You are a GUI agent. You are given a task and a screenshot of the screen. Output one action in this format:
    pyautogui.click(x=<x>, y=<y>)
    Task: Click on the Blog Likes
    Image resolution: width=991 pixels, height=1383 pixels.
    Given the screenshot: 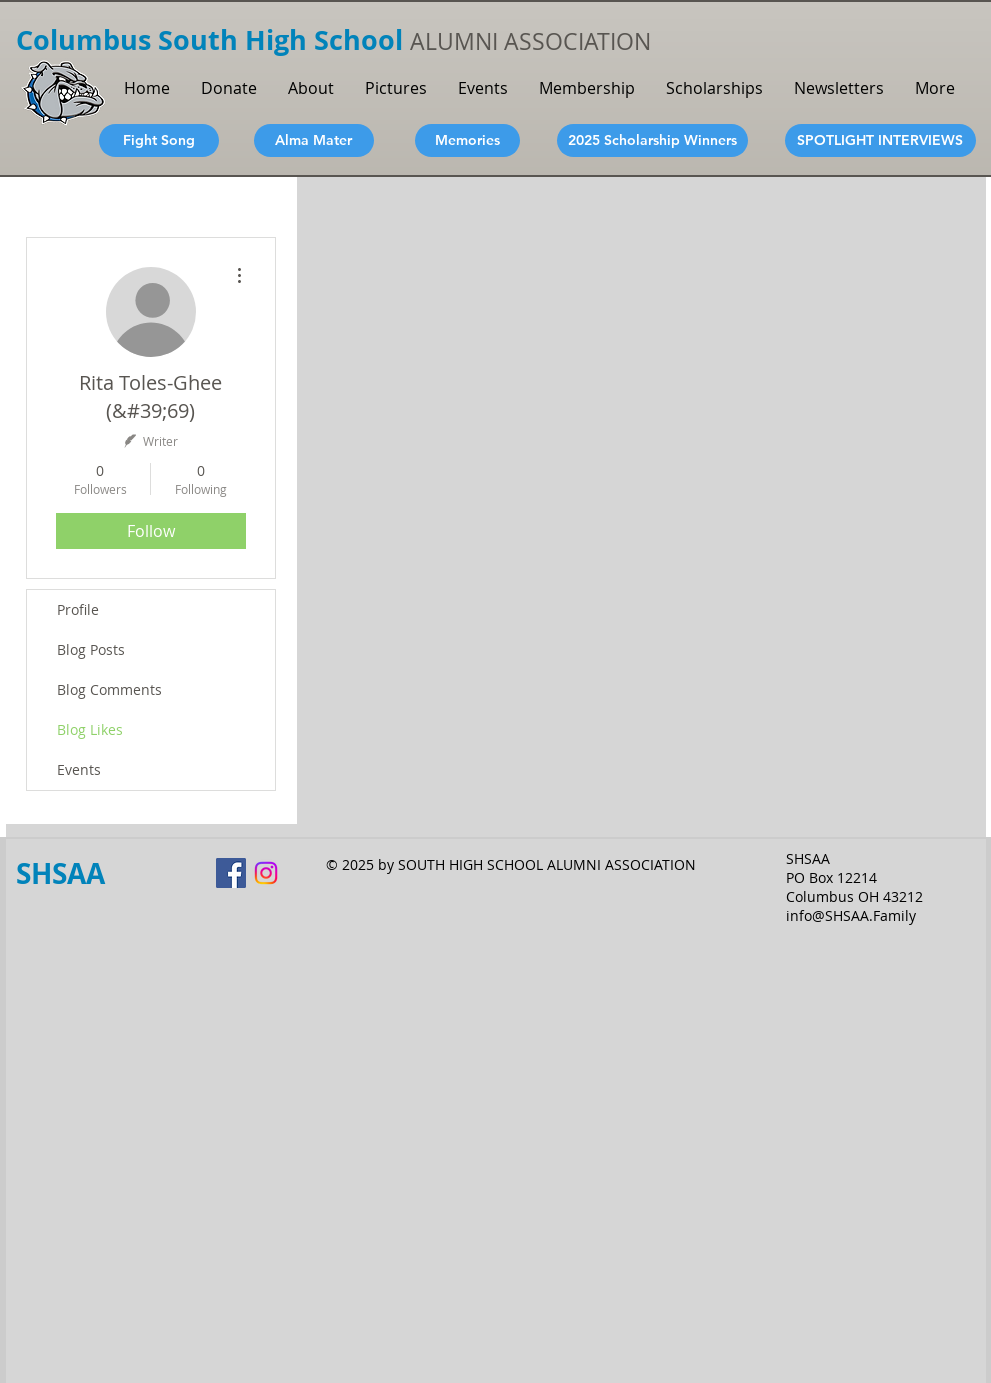 What is the action you would take?
    pyautogui.click(x=90, y=729)
    